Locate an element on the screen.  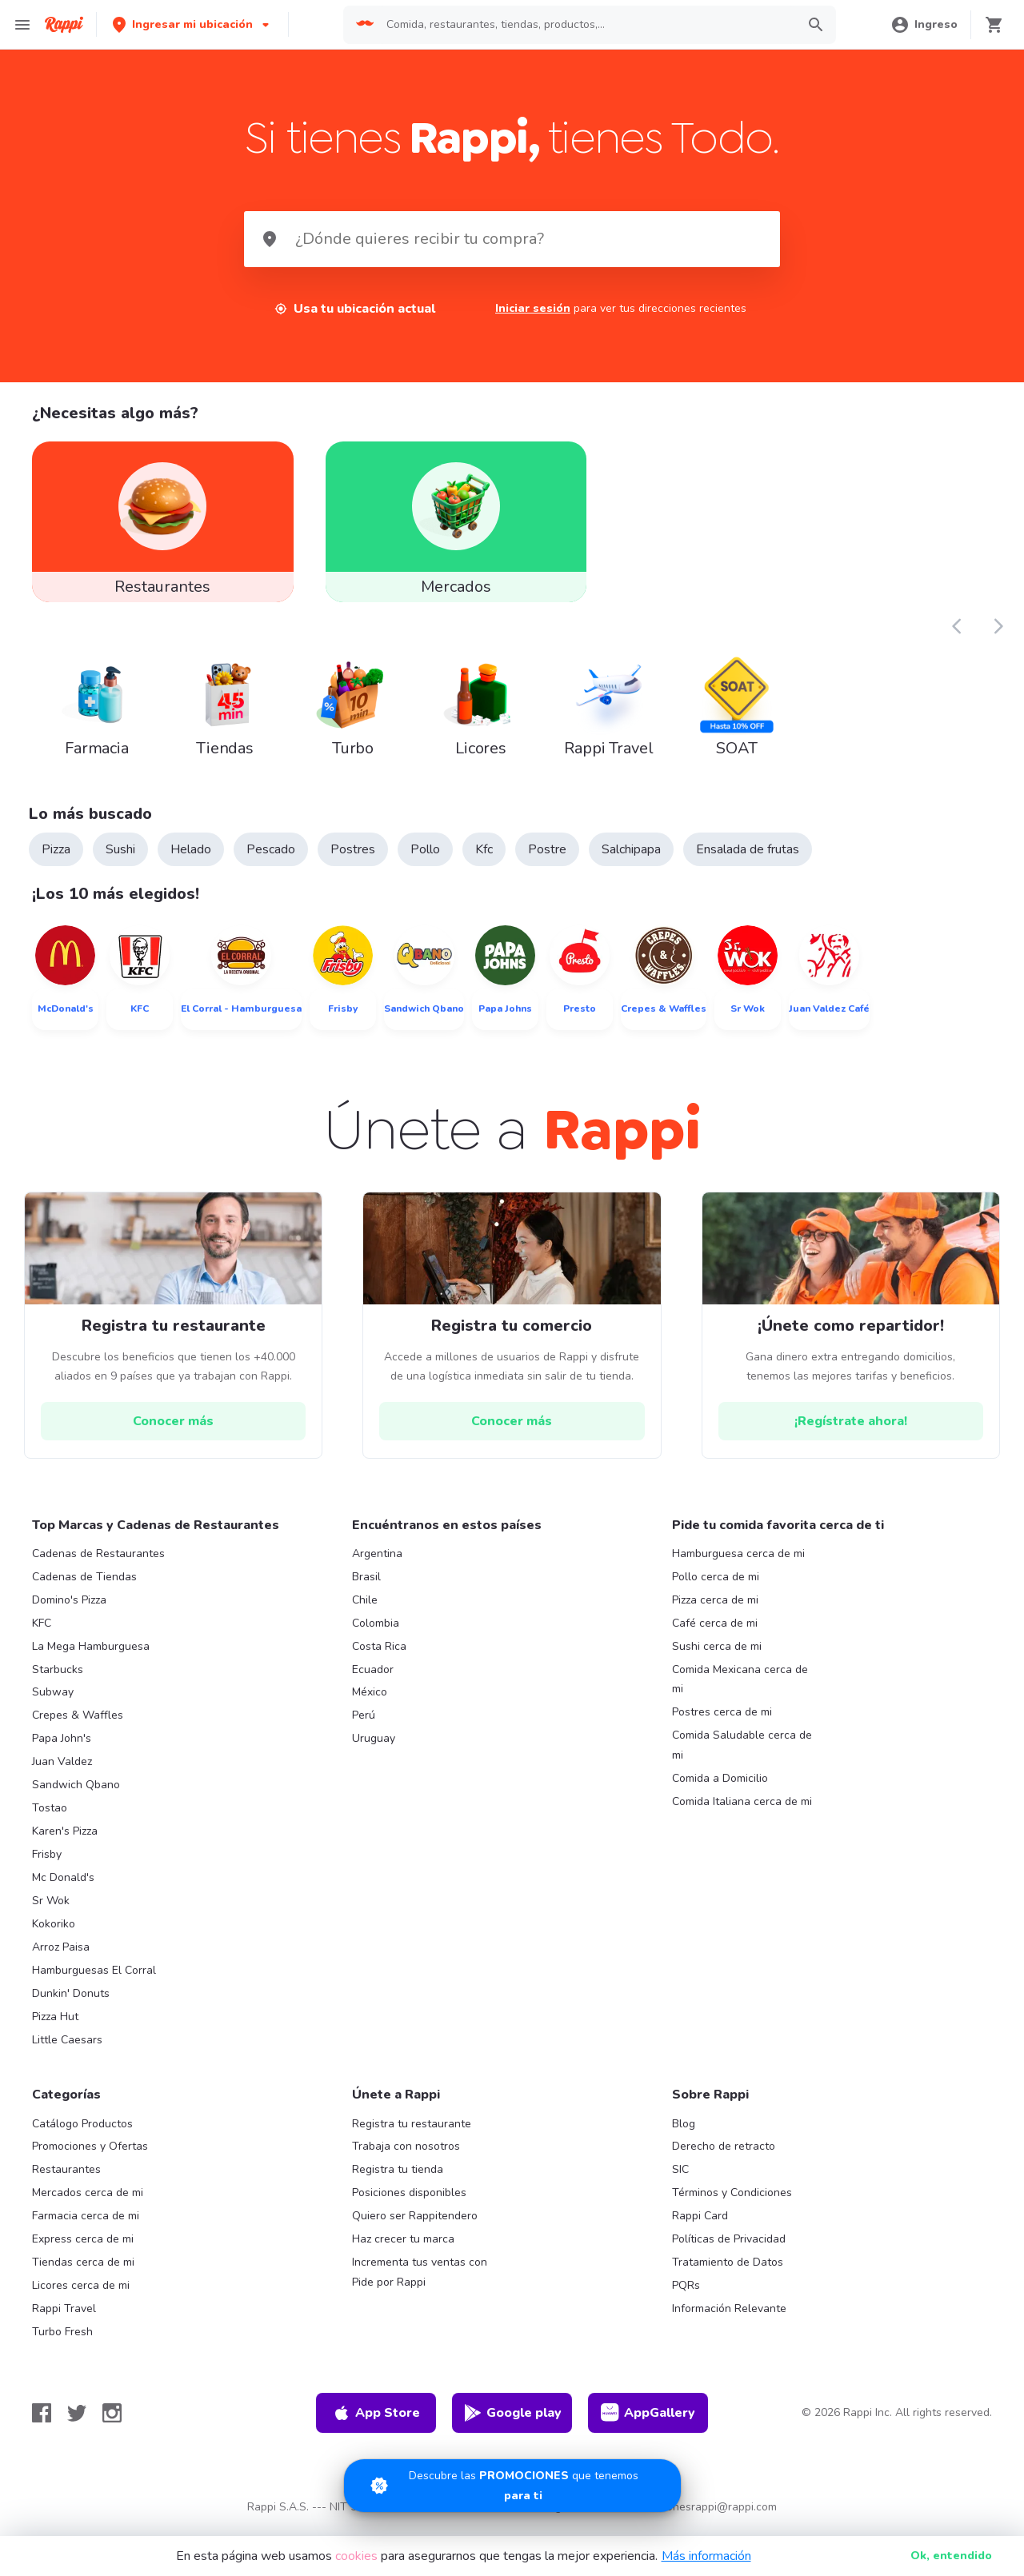
Comida Italiana cerca de mi is located at coordinates (742, 1812).